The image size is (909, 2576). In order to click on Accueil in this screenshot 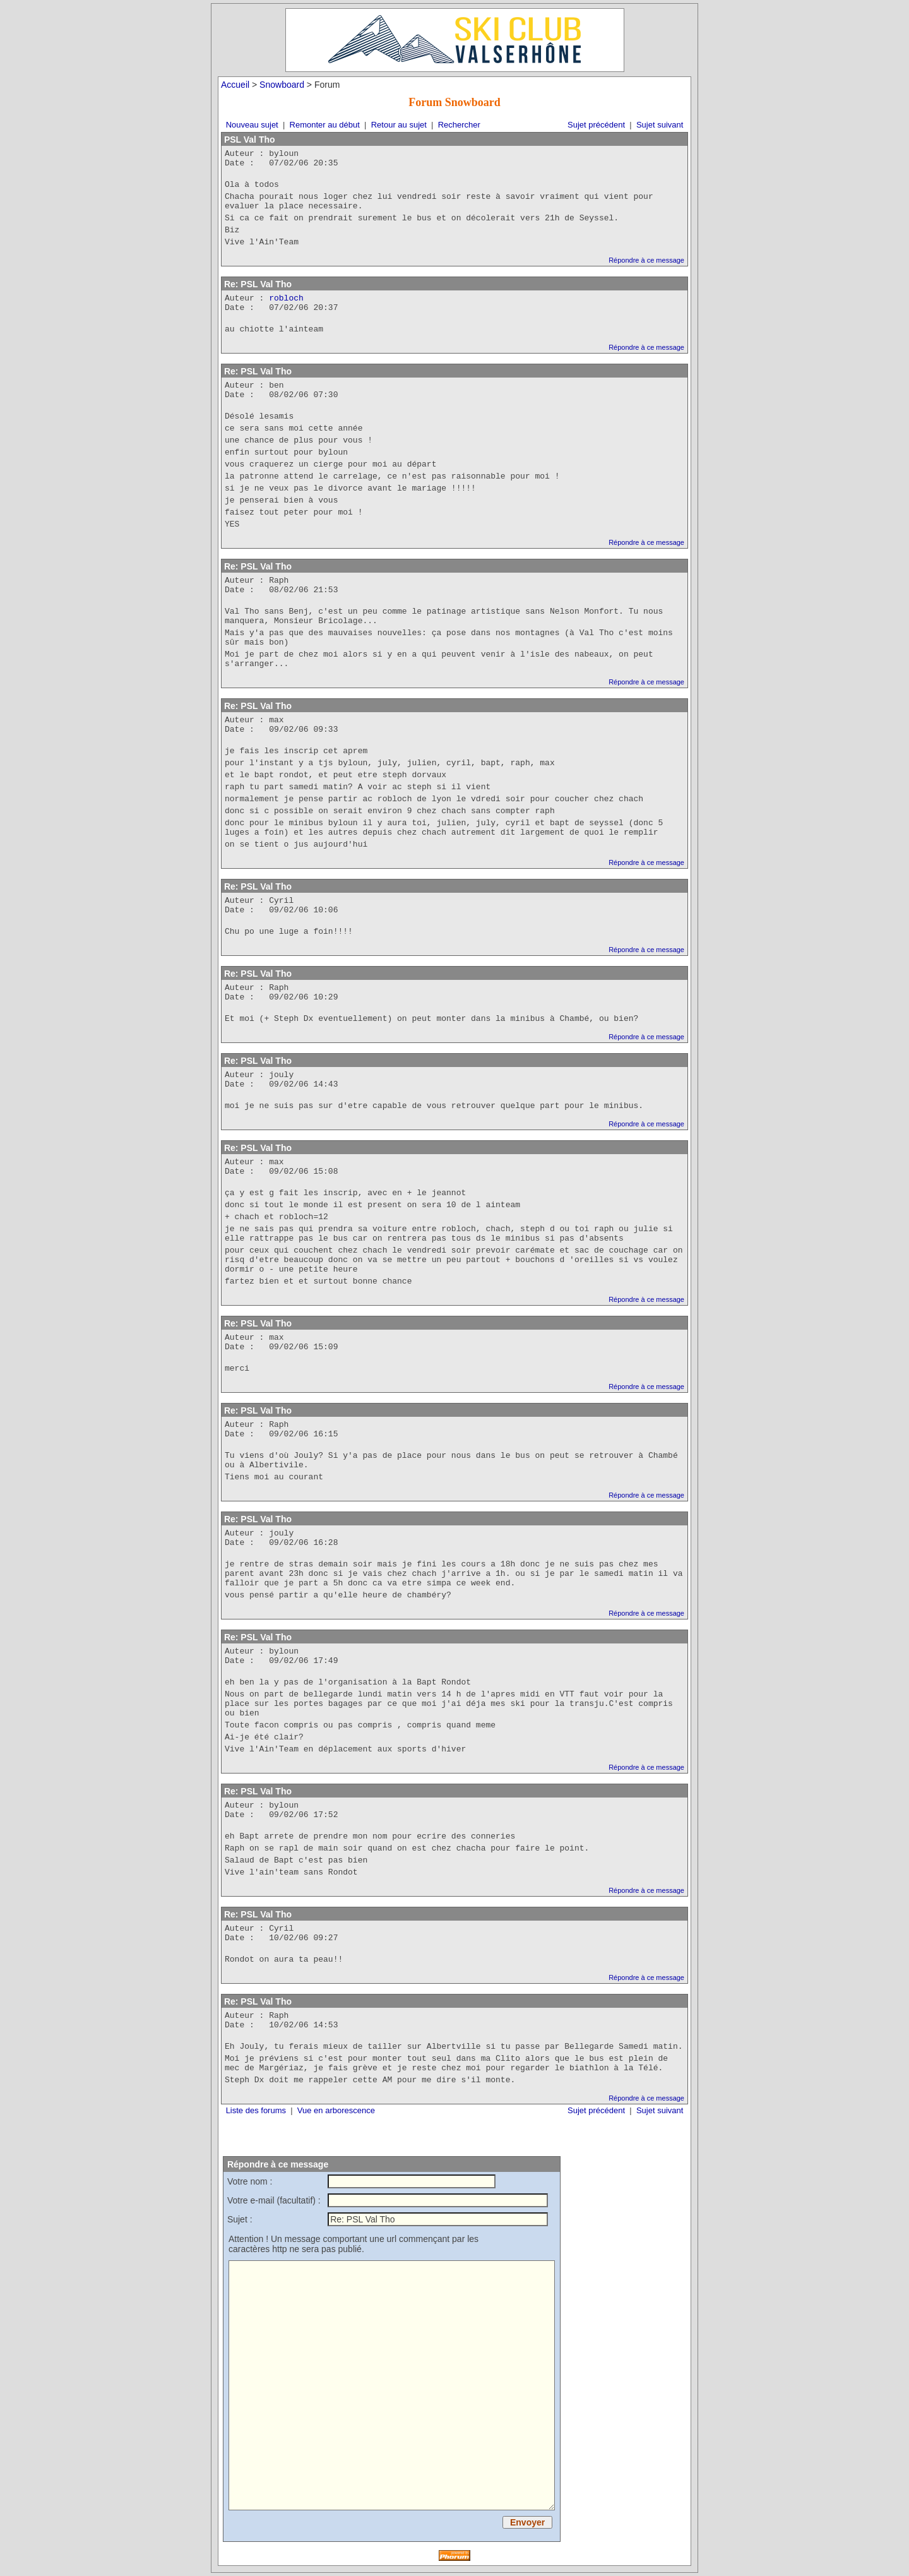, I will do `click(235, 85)`.